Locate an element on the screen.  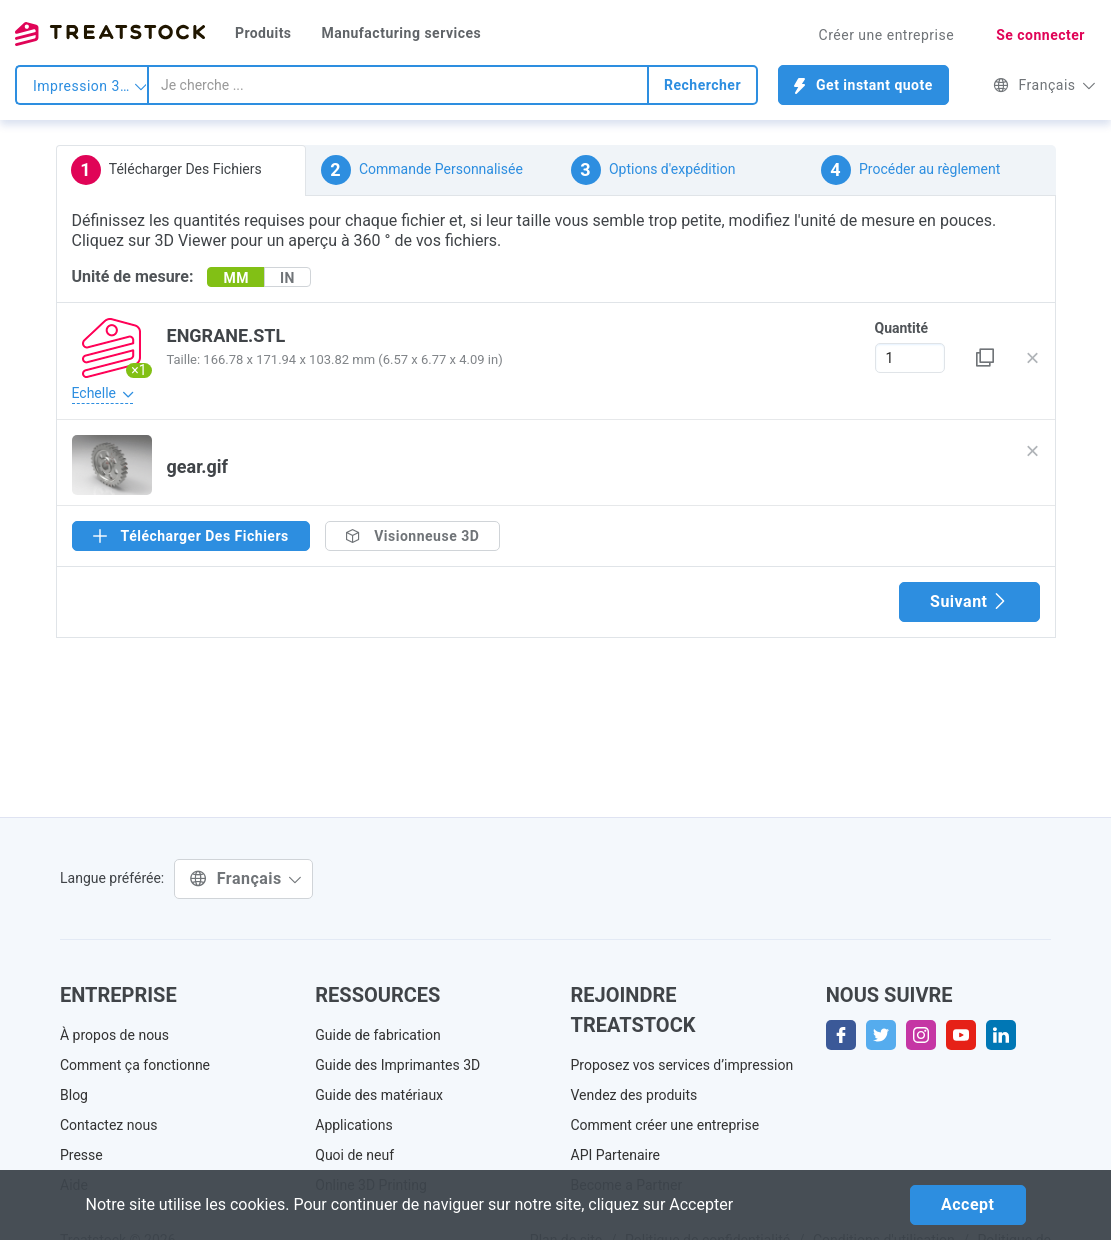
Français is located at coordinates (1044, 85).